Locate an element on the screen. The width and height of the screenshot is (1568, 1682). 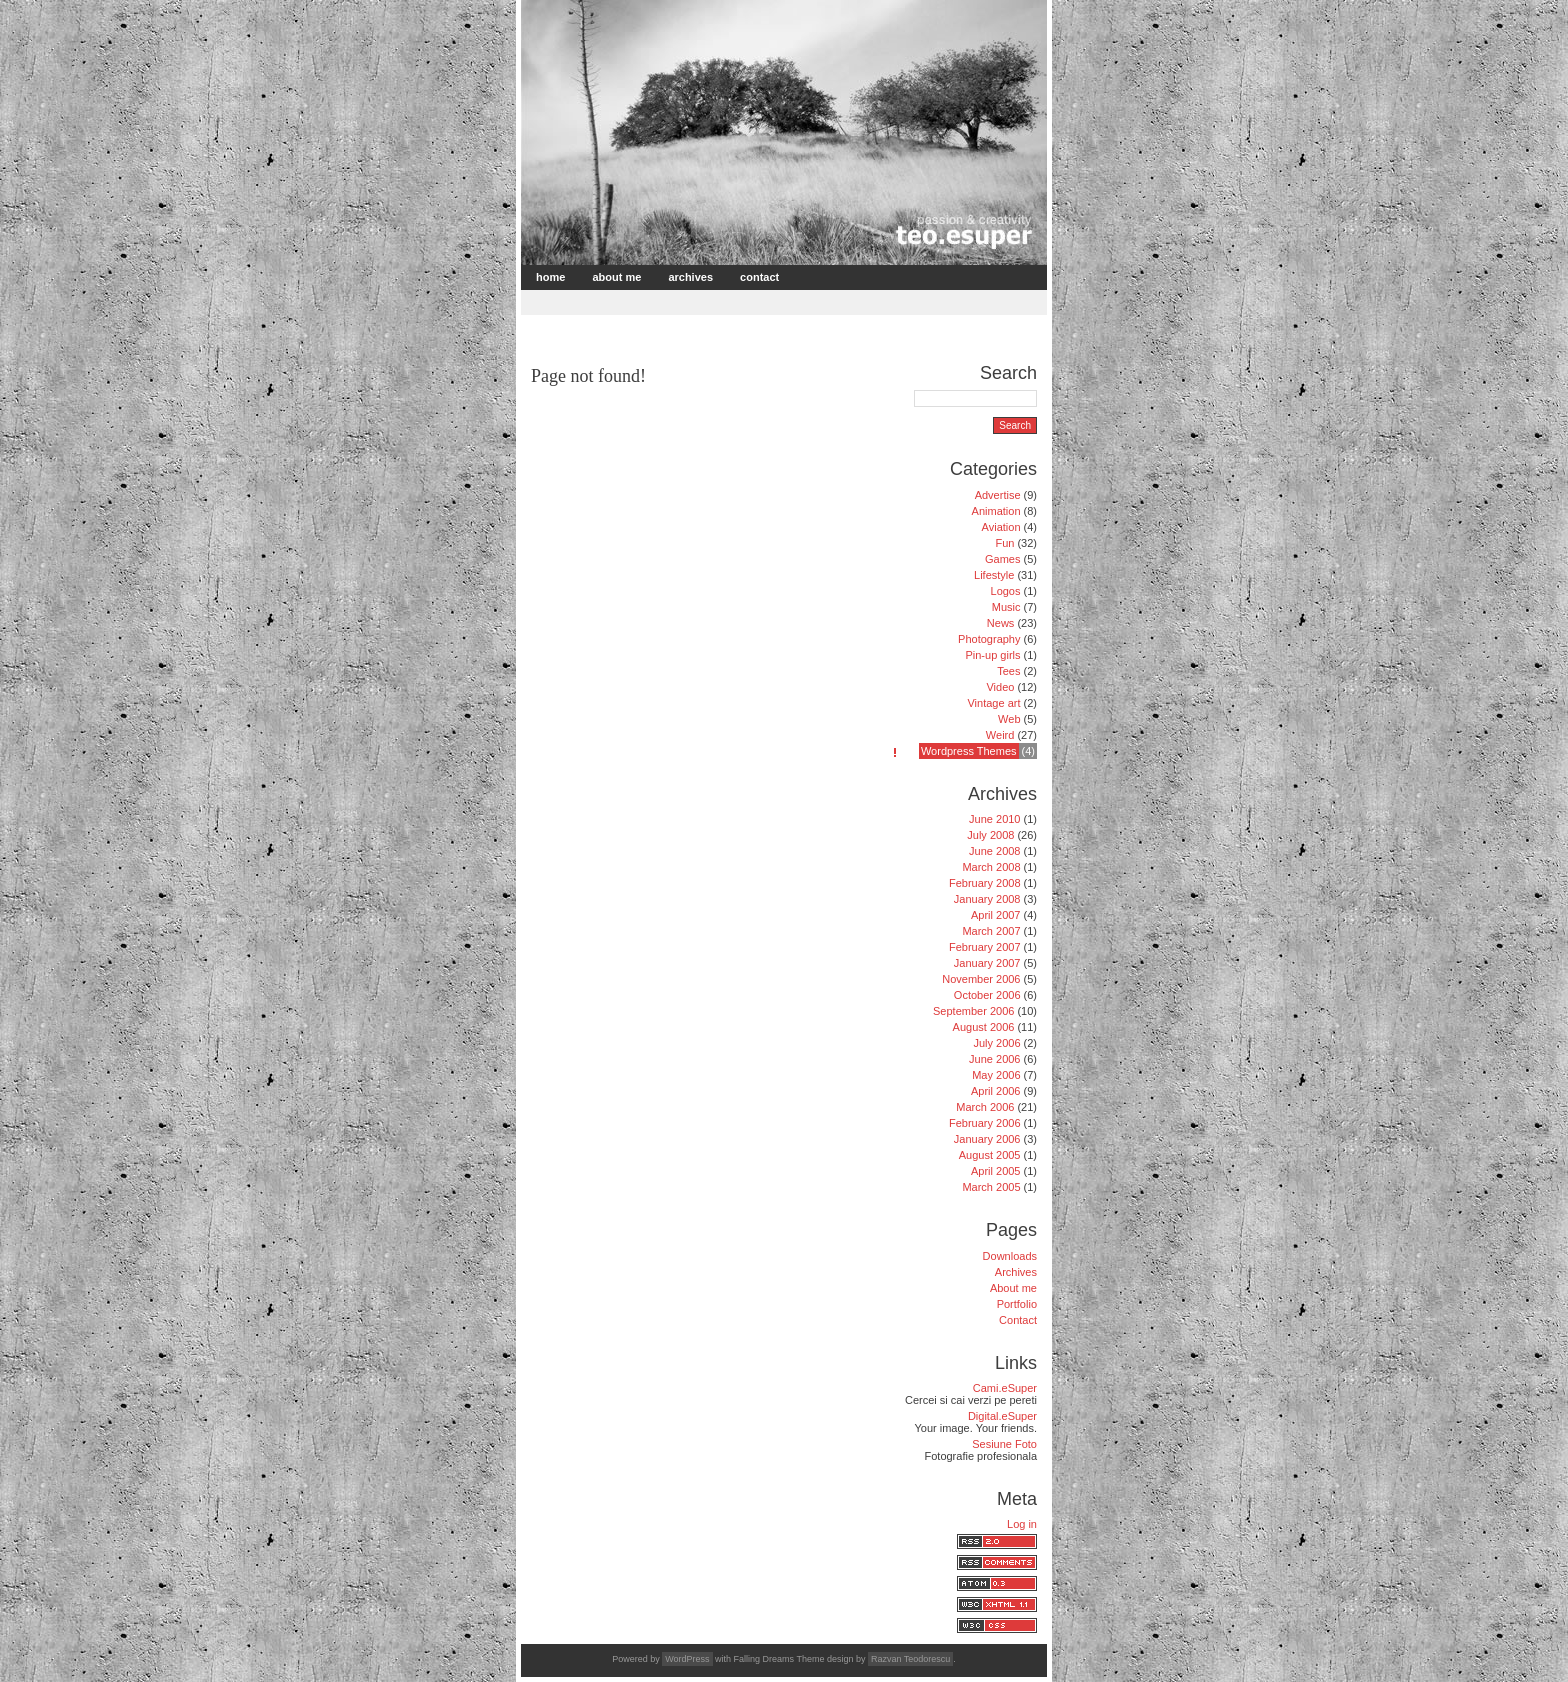
August 2006 is located at coordinates (984, 1027).